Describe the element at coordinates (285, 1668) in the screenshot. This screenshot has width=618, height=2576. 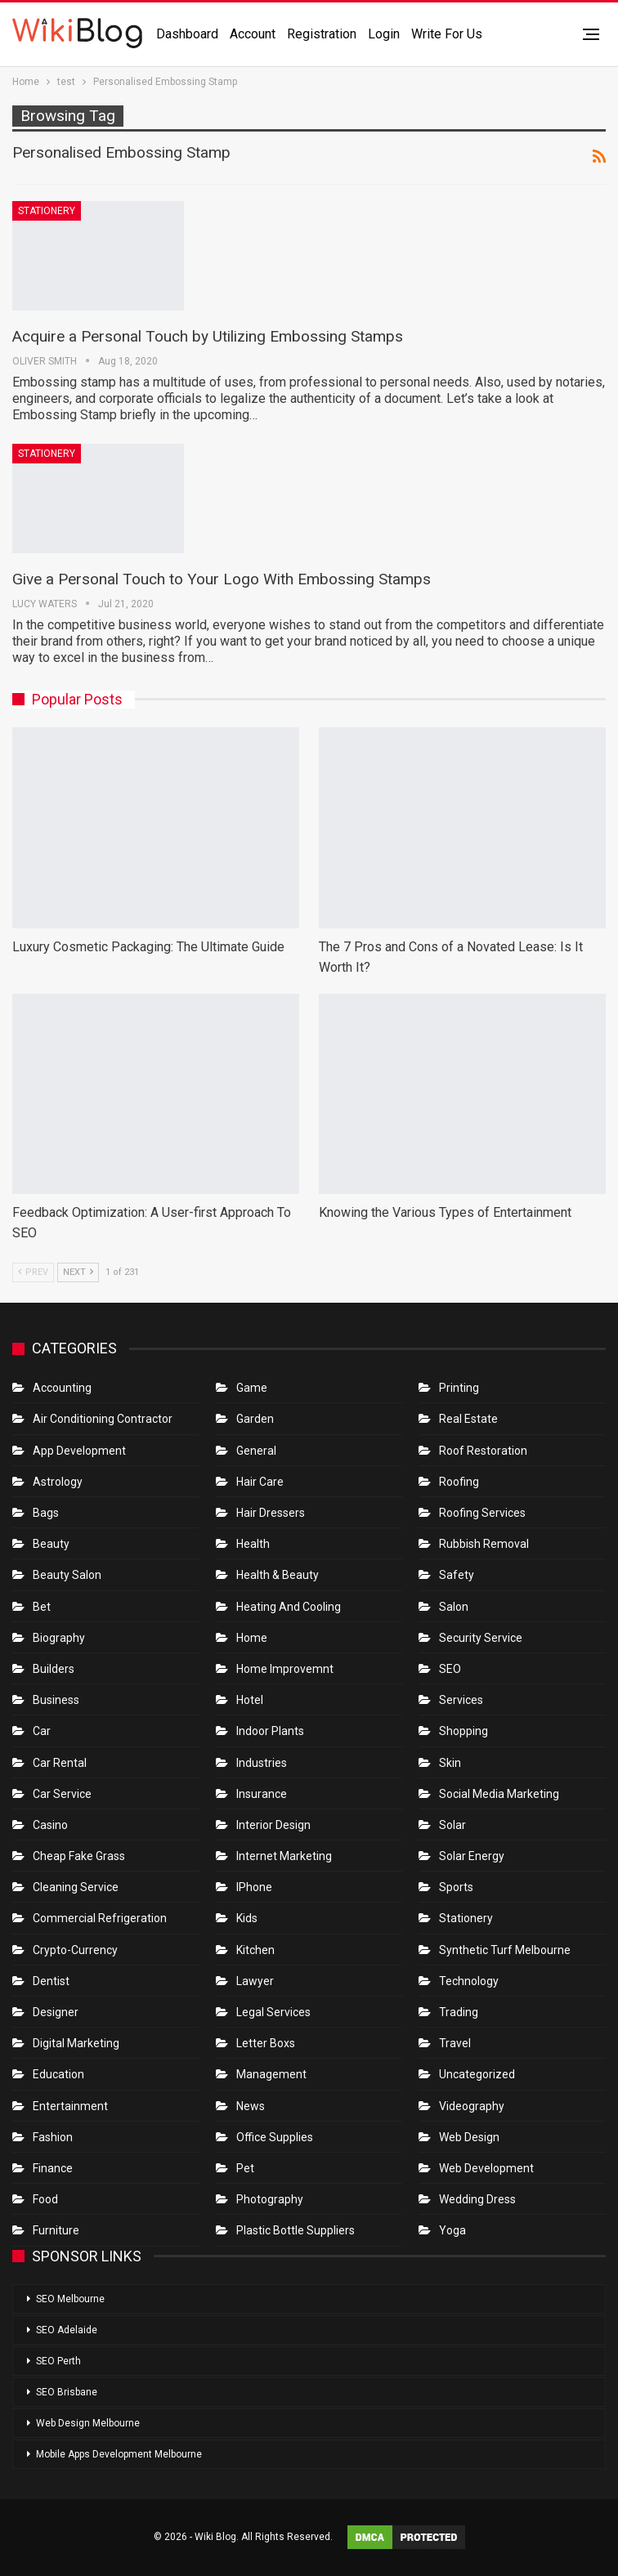
I see `Home Improvemnt` at that location.